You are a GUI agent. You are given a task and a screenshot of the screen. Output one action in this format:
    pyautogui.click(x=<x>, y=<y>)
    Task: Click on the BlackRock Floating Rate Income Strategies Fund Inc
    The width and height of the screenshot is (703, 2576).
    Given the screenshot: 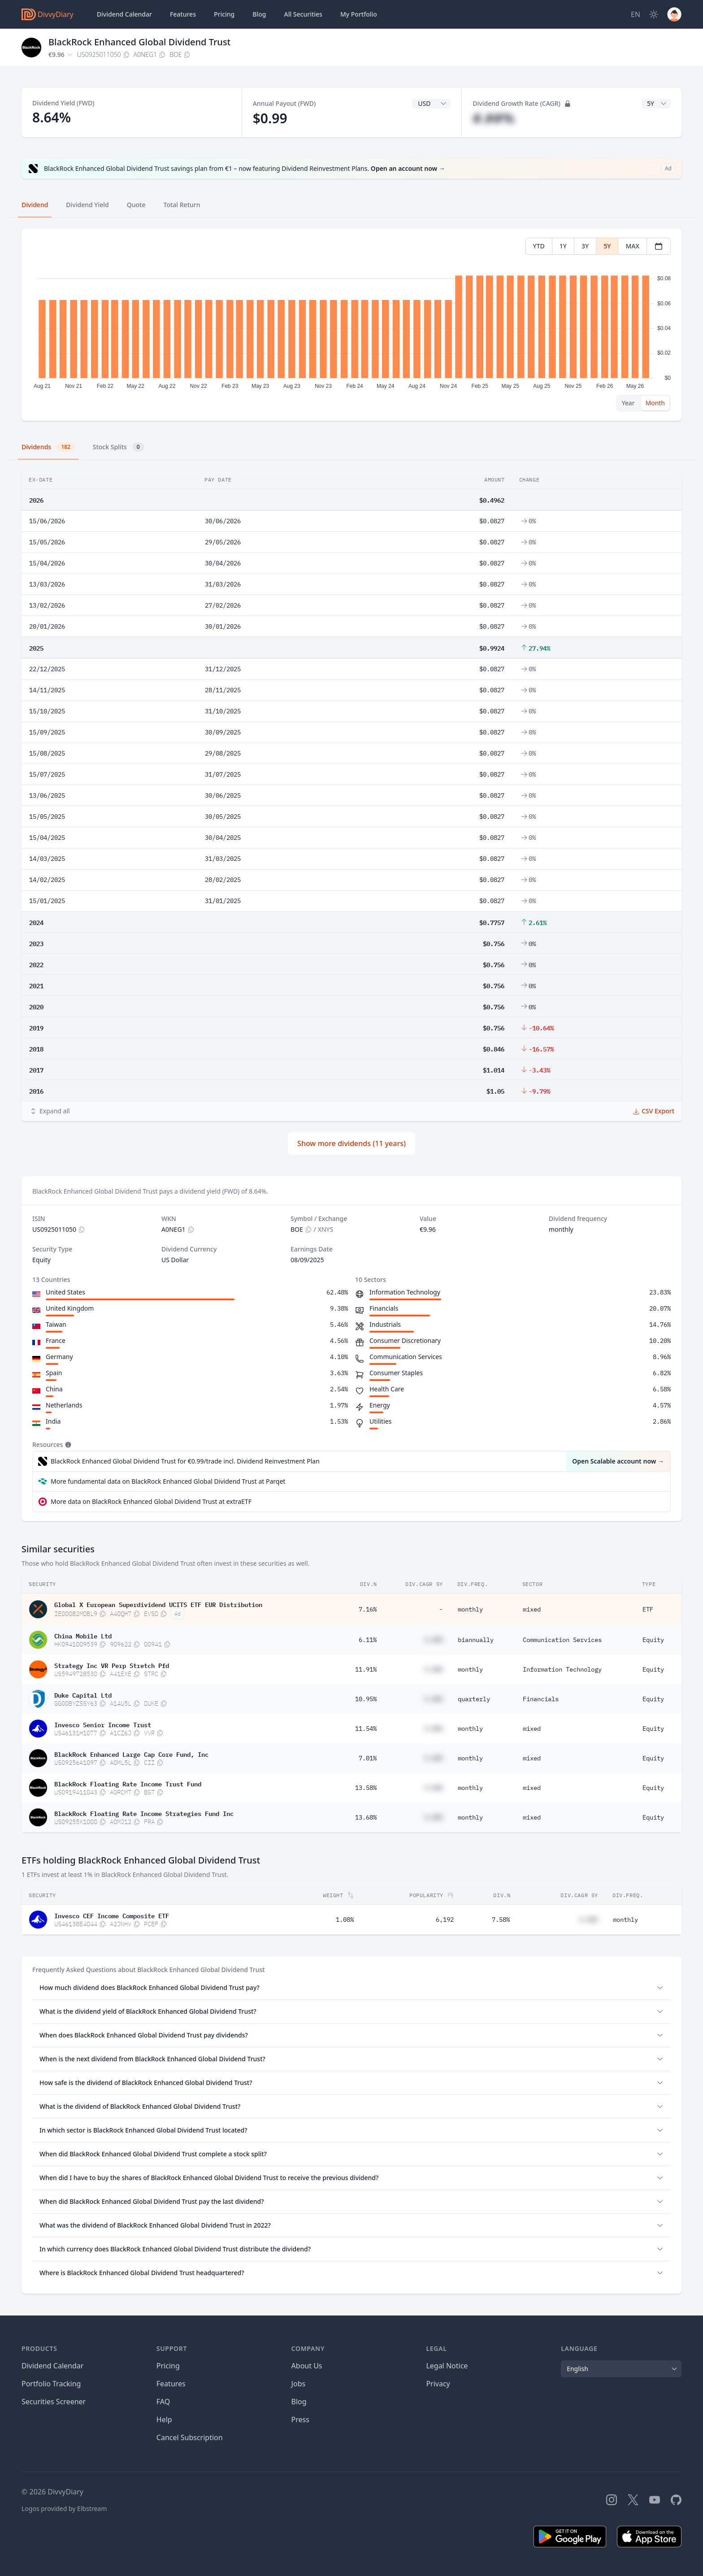 What is the action you would take?
    pyautogui.click(x=144, y=1812)
    